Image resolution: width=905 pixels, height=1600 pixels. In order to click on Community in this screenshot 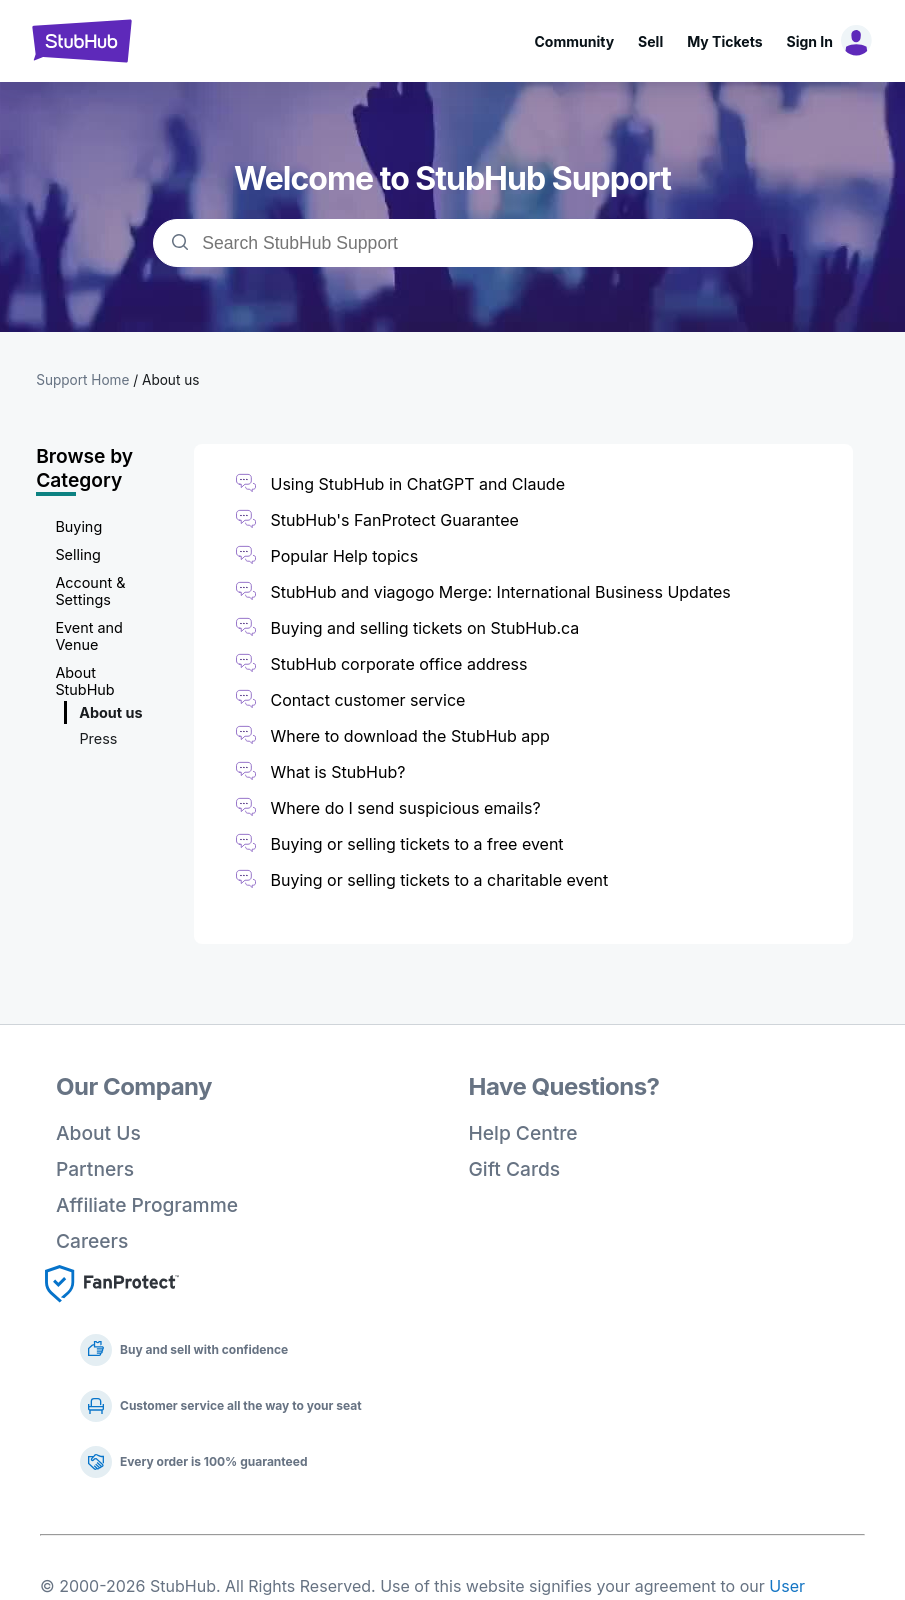, I will do `click(574, 41)`.